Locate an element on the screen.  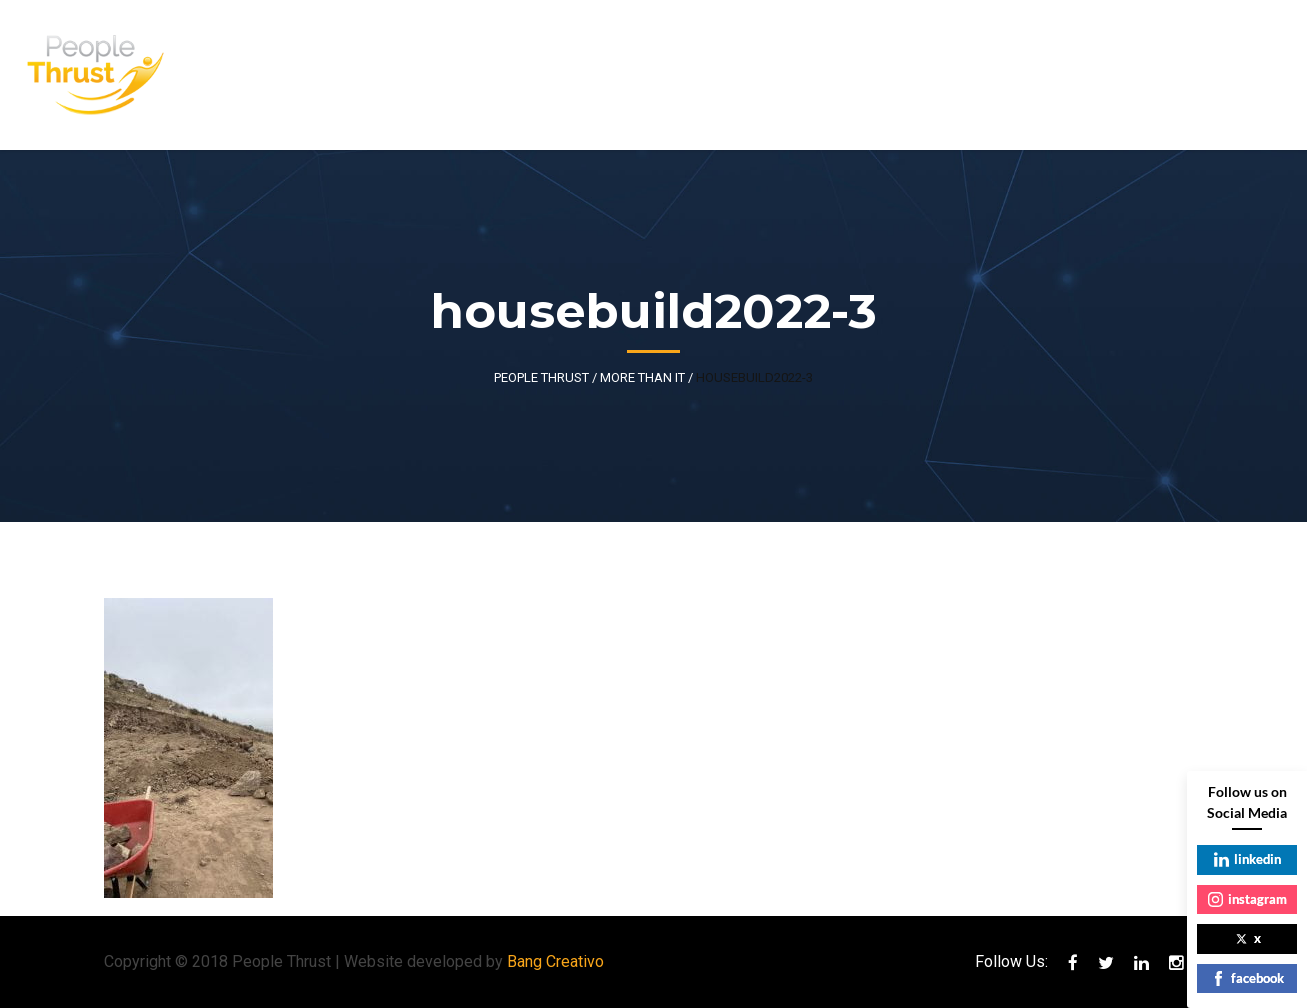
linkedin is located at coordinates (1247, 859).